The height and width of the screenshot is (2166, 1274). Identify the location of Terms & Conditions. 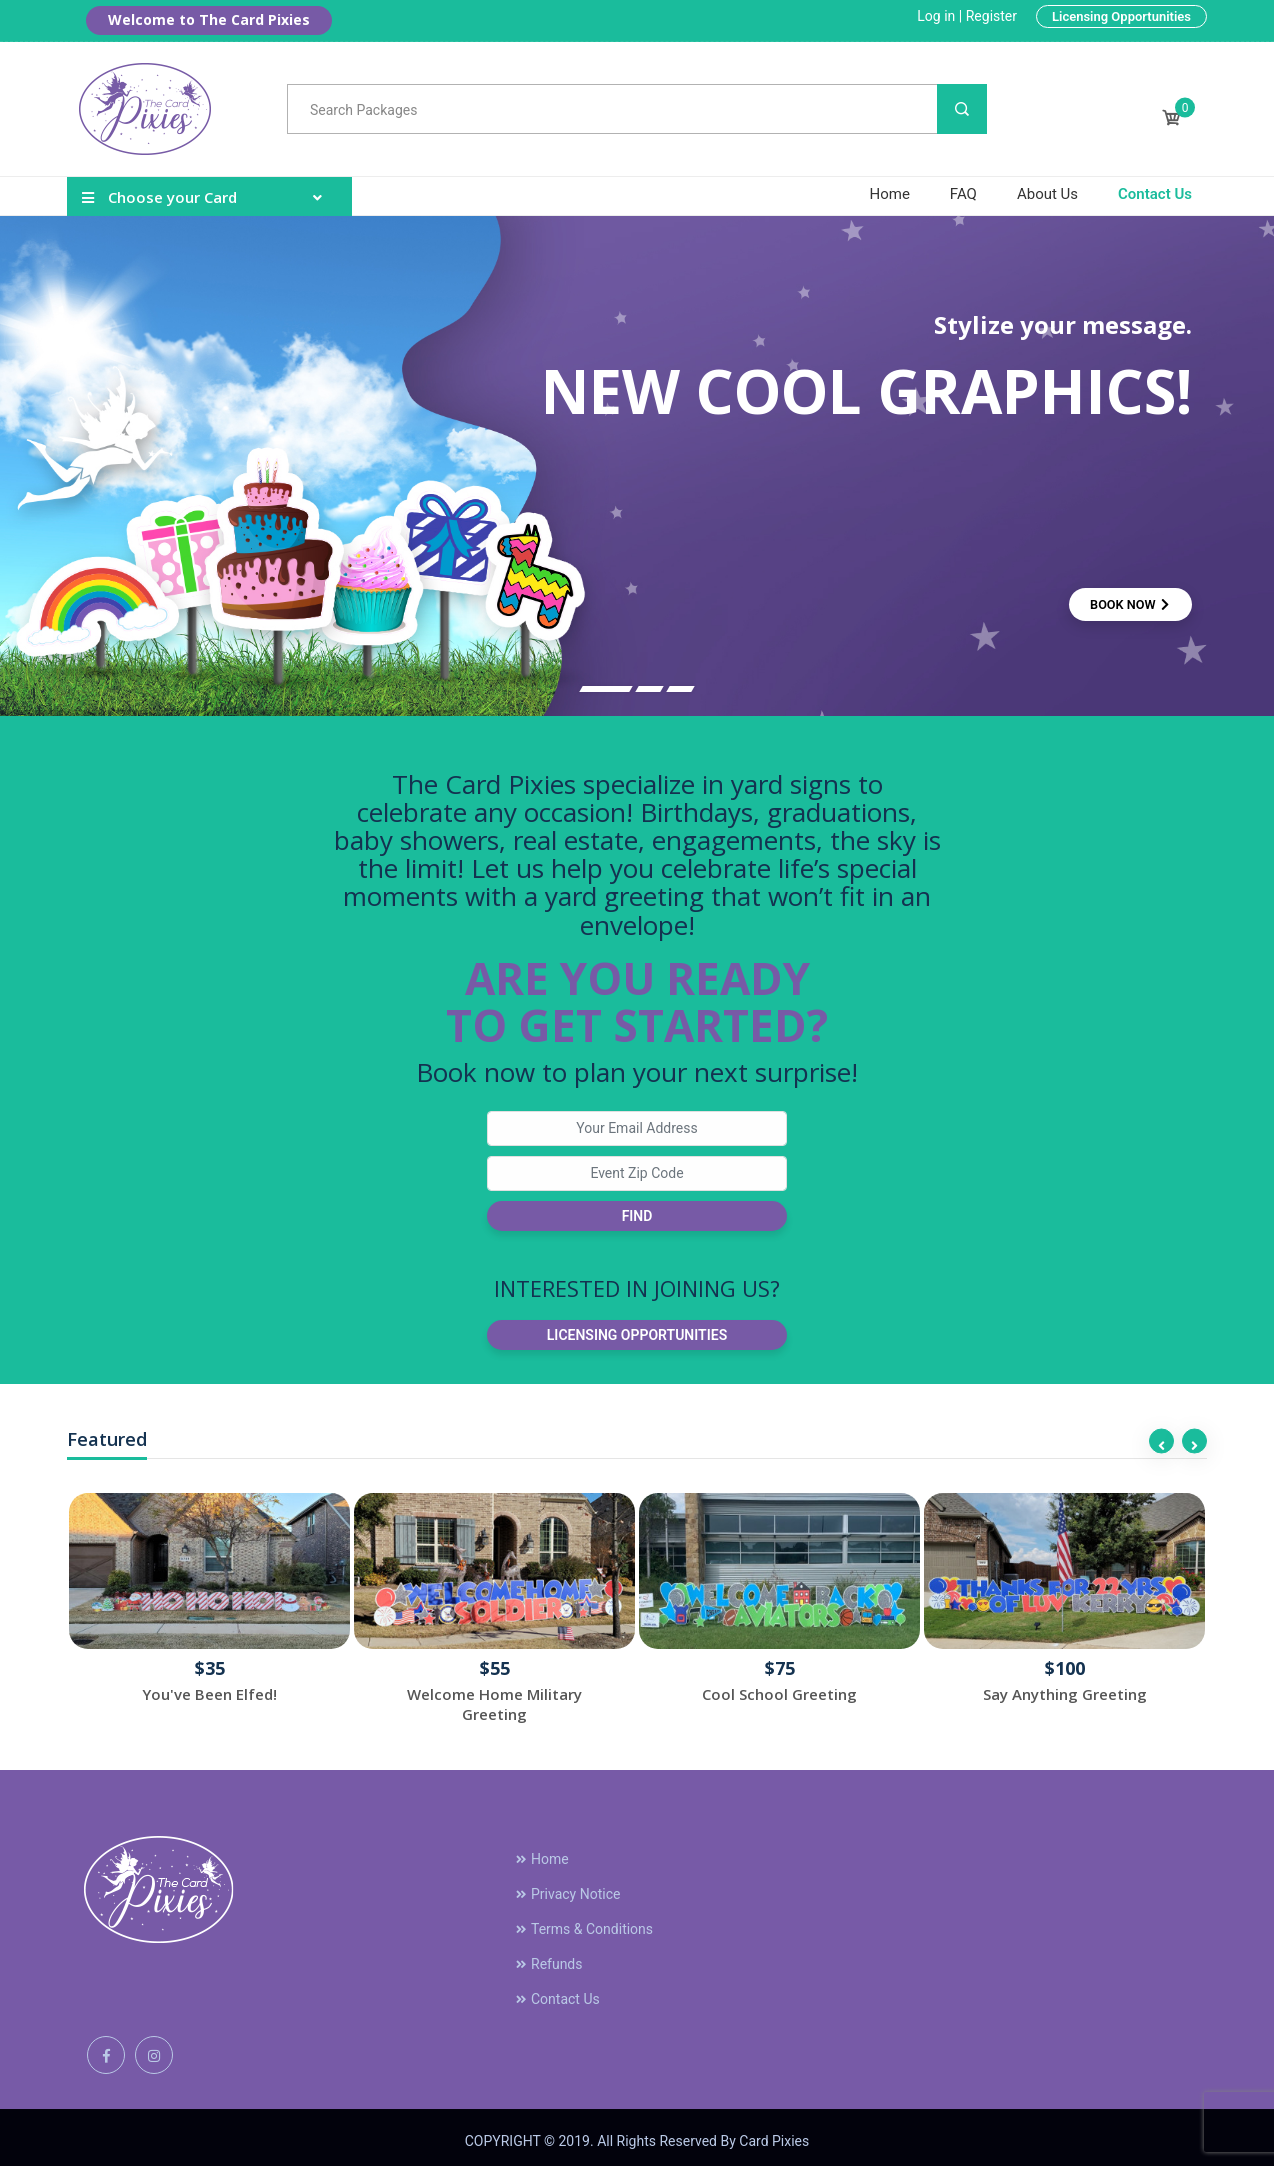
(583, 1921).